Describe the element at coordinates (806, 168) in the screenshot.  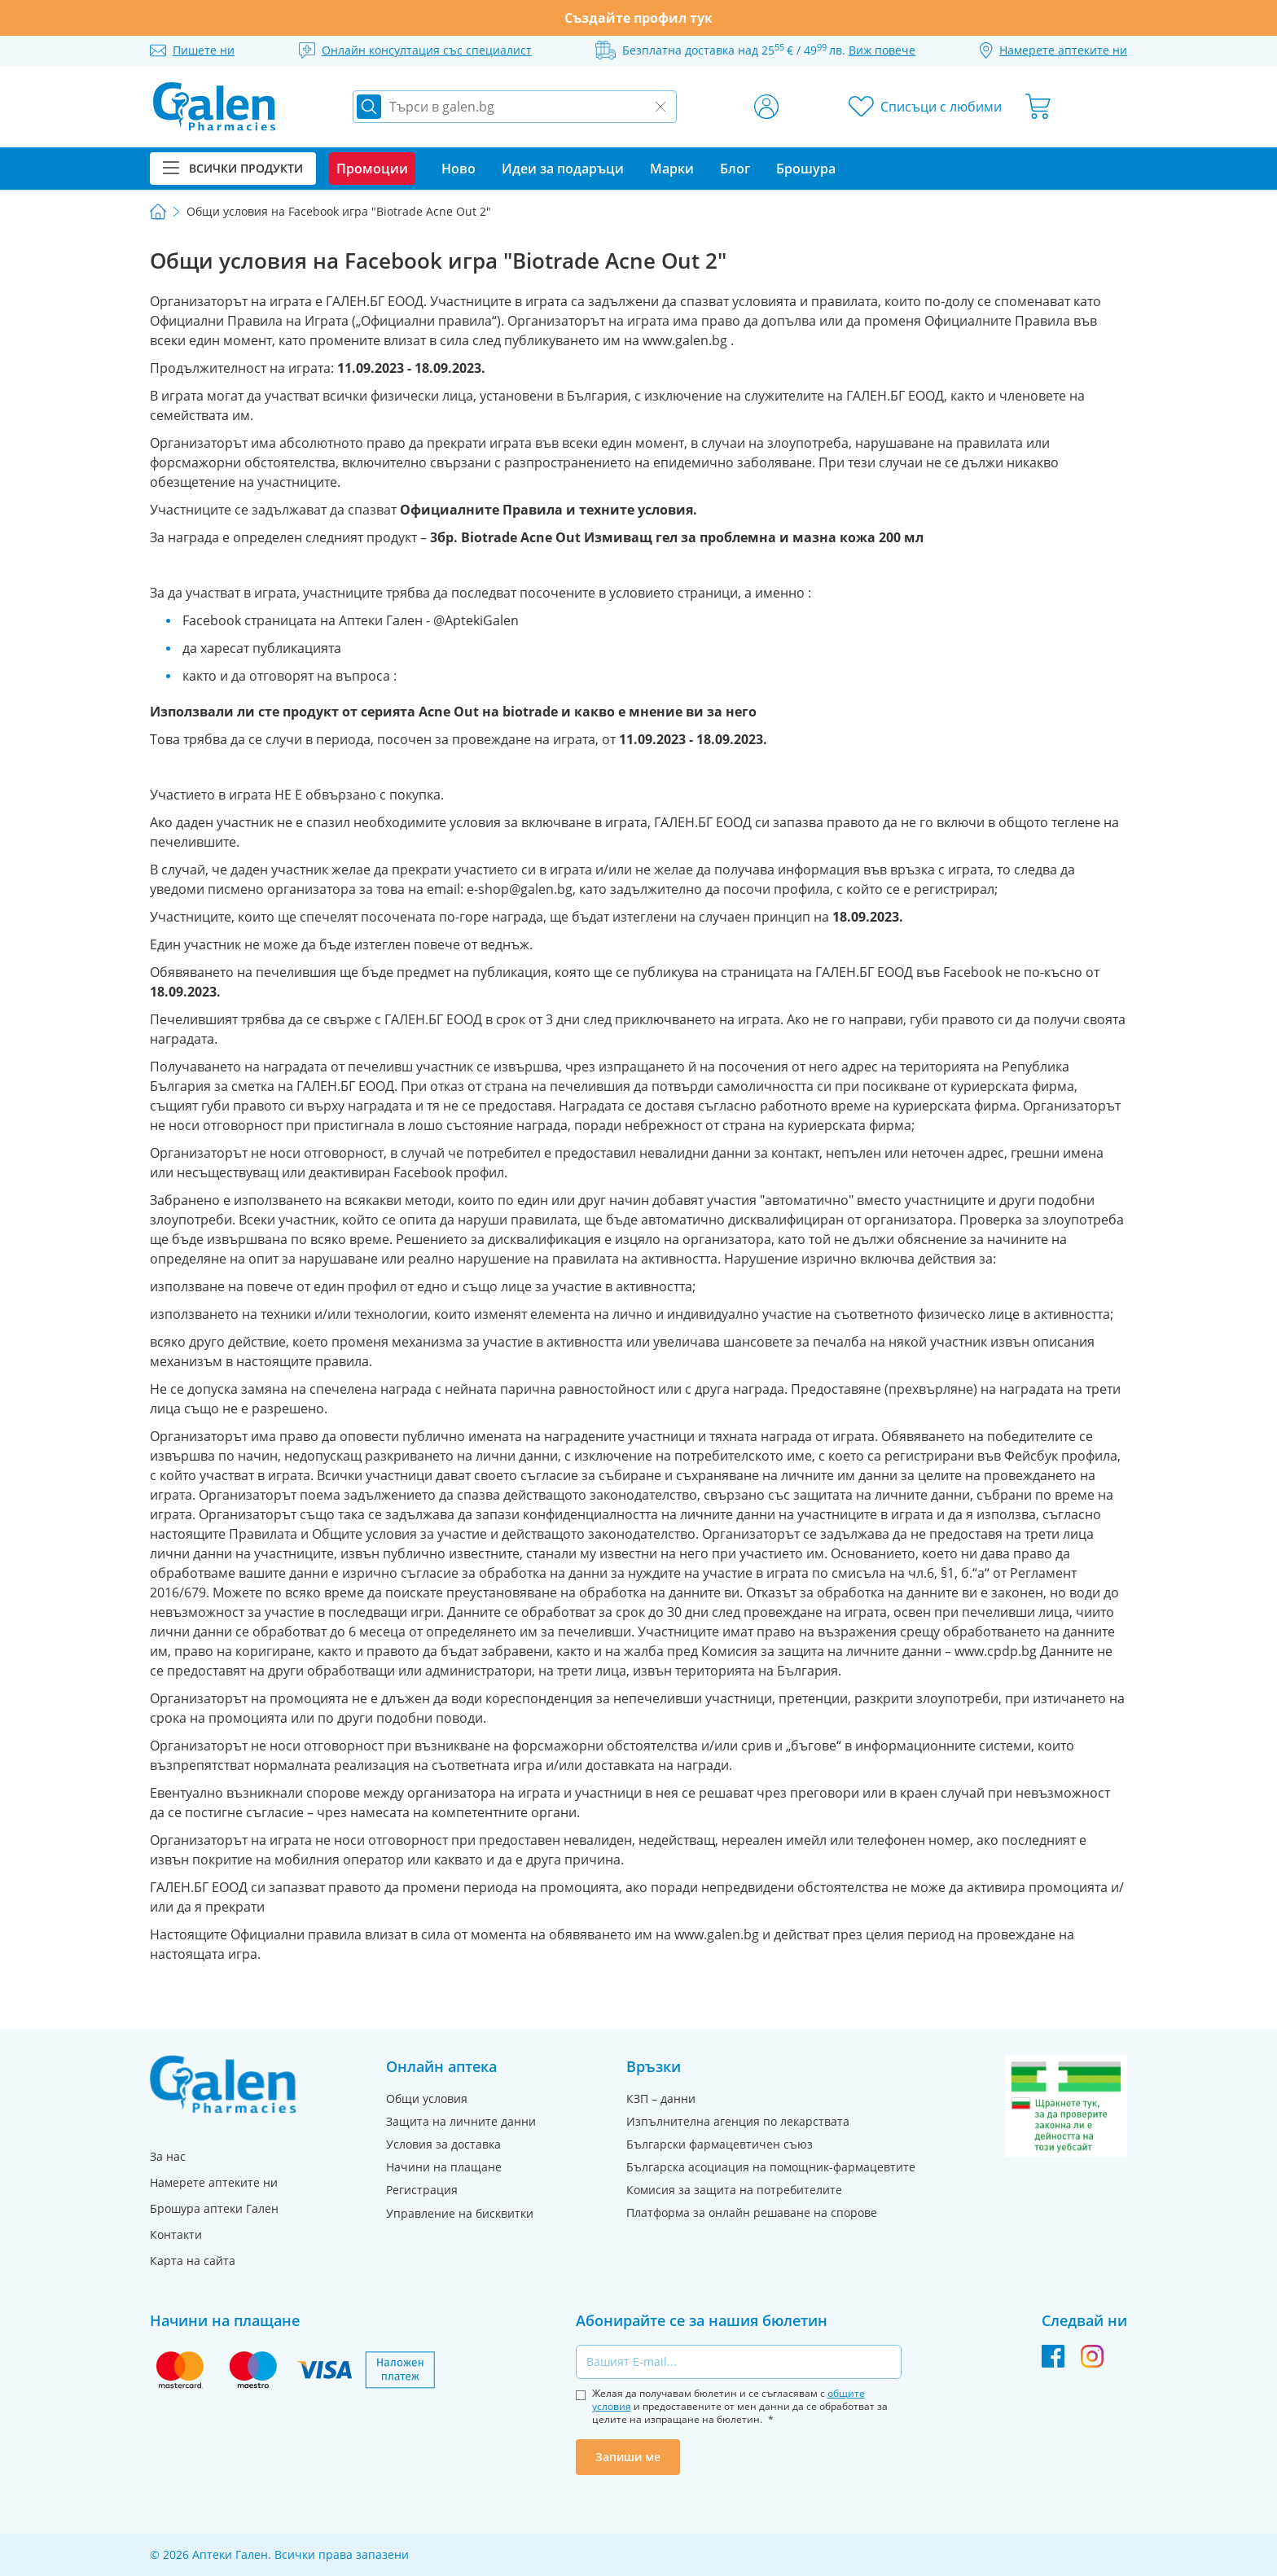
I see `Брошура` at that location.